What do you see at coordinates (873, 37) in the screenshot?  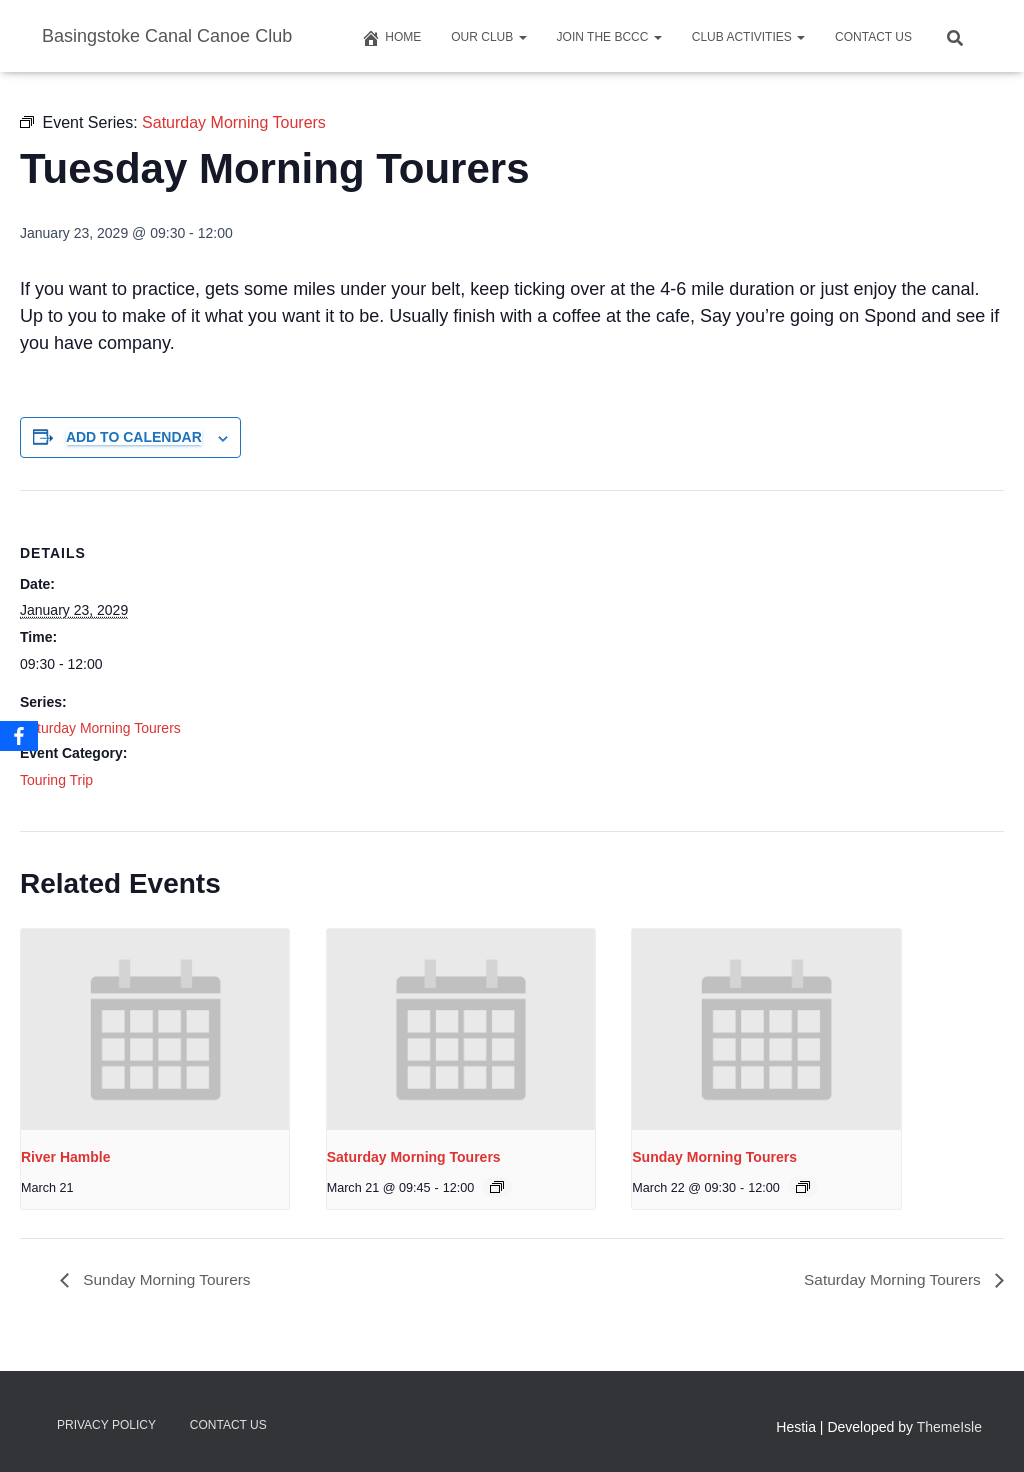 I see `Contact us` at bounding box center [873, 37].